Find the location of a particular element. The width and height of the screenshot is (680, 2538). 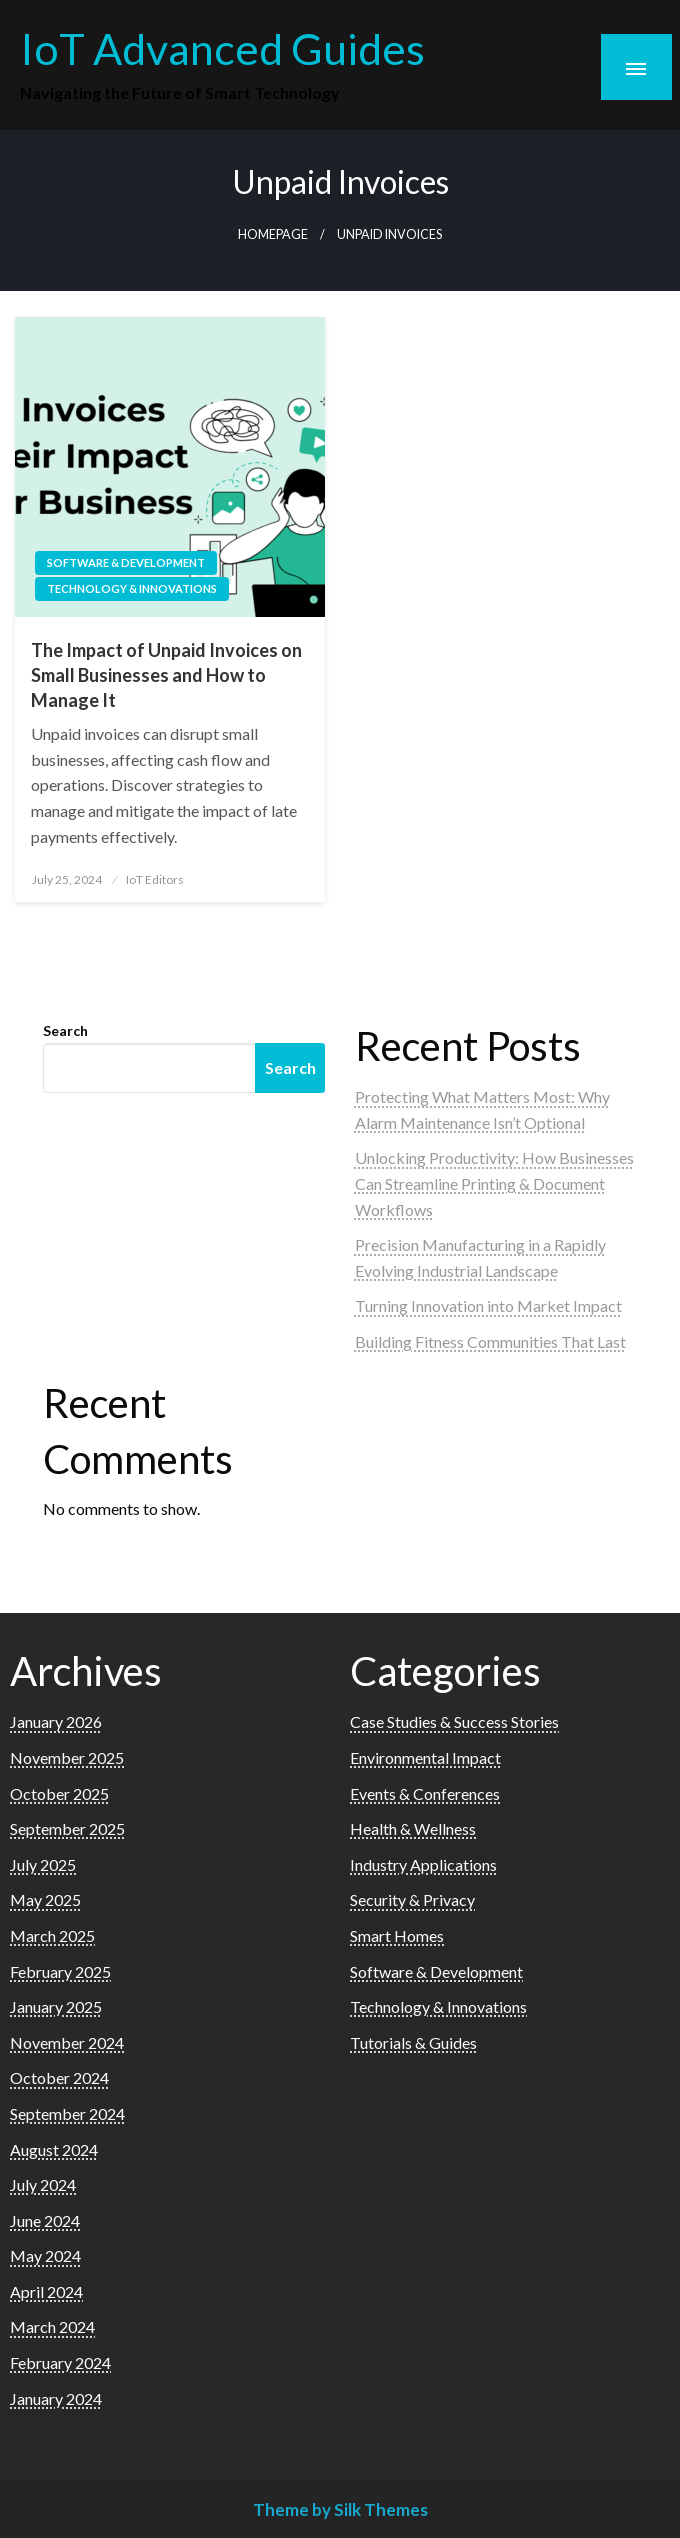

Building Fitness Communities That Last is located at coordinates (490, 1341).